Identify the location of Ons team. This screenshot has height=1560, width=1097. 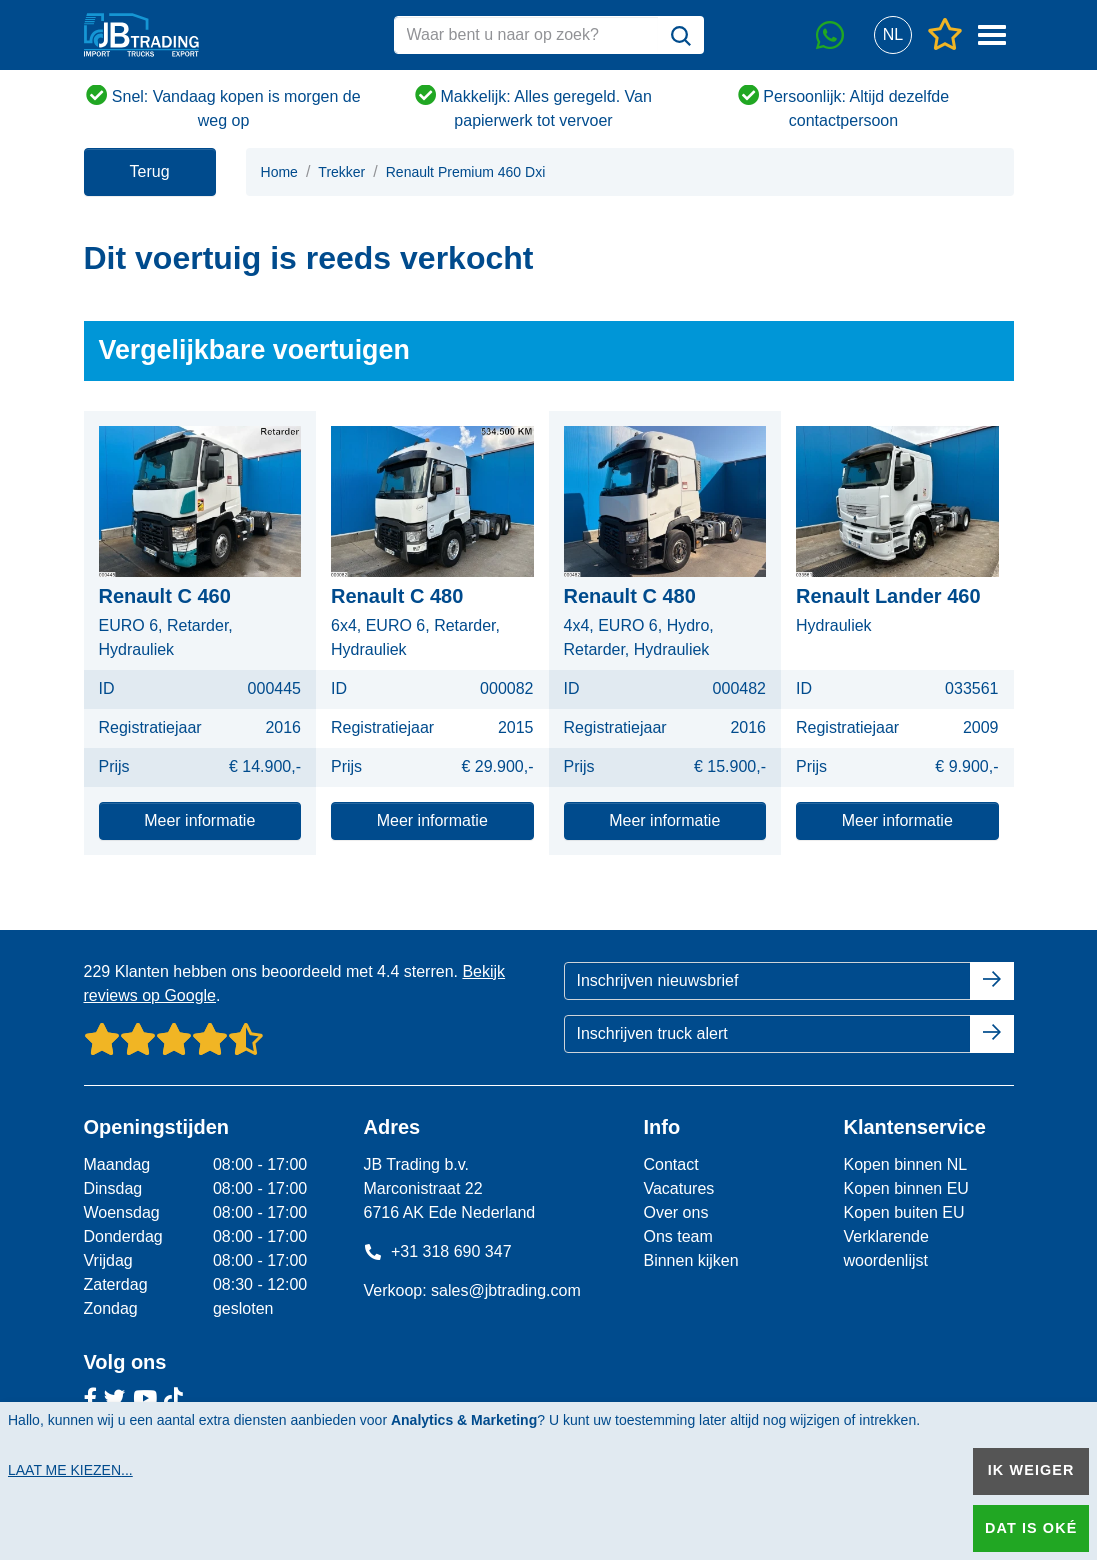
(677, 1236).